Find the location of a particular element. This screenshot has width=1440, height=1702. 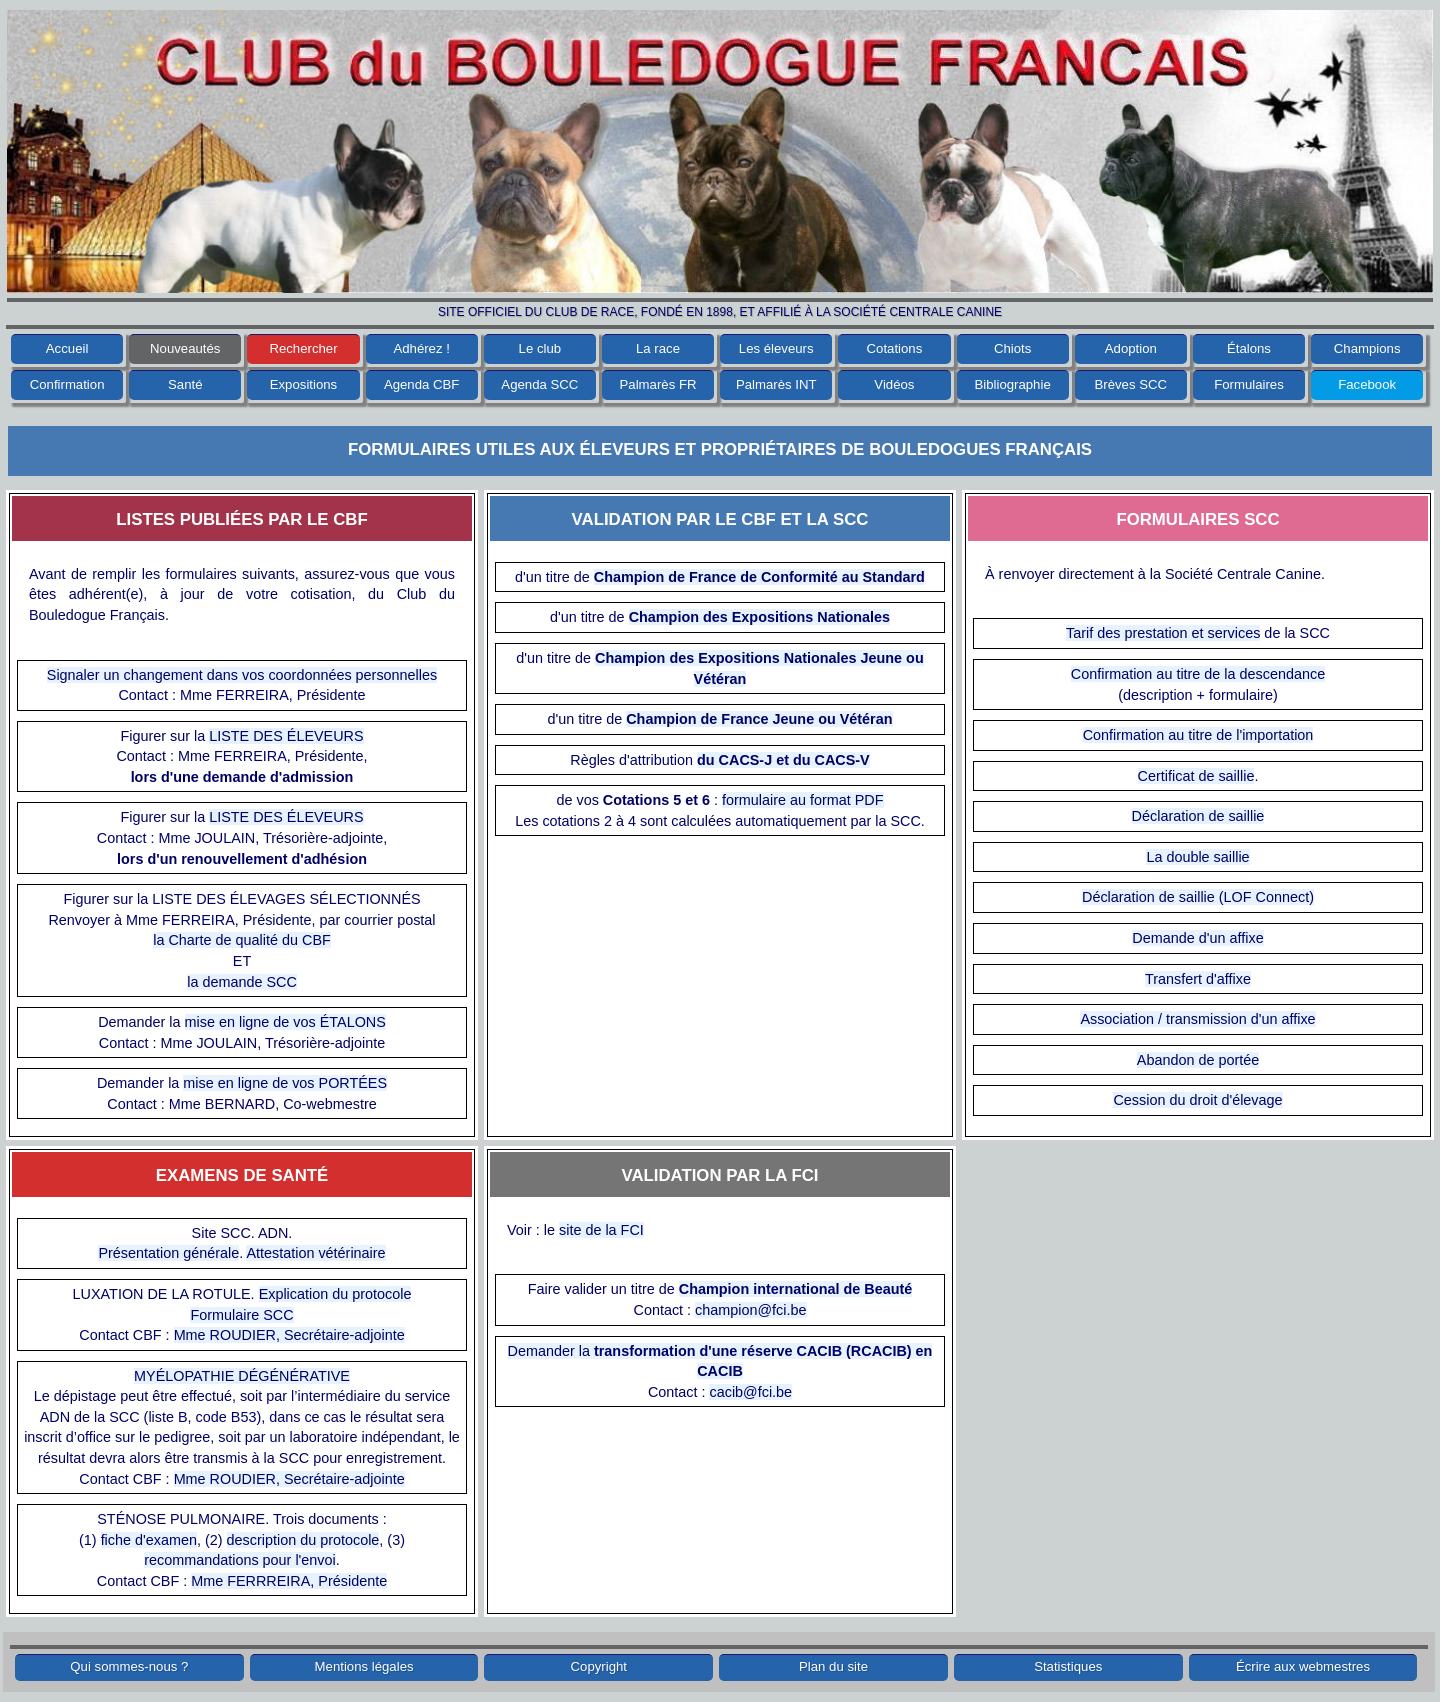

Nouveautés is located at coordinates (185, 348).